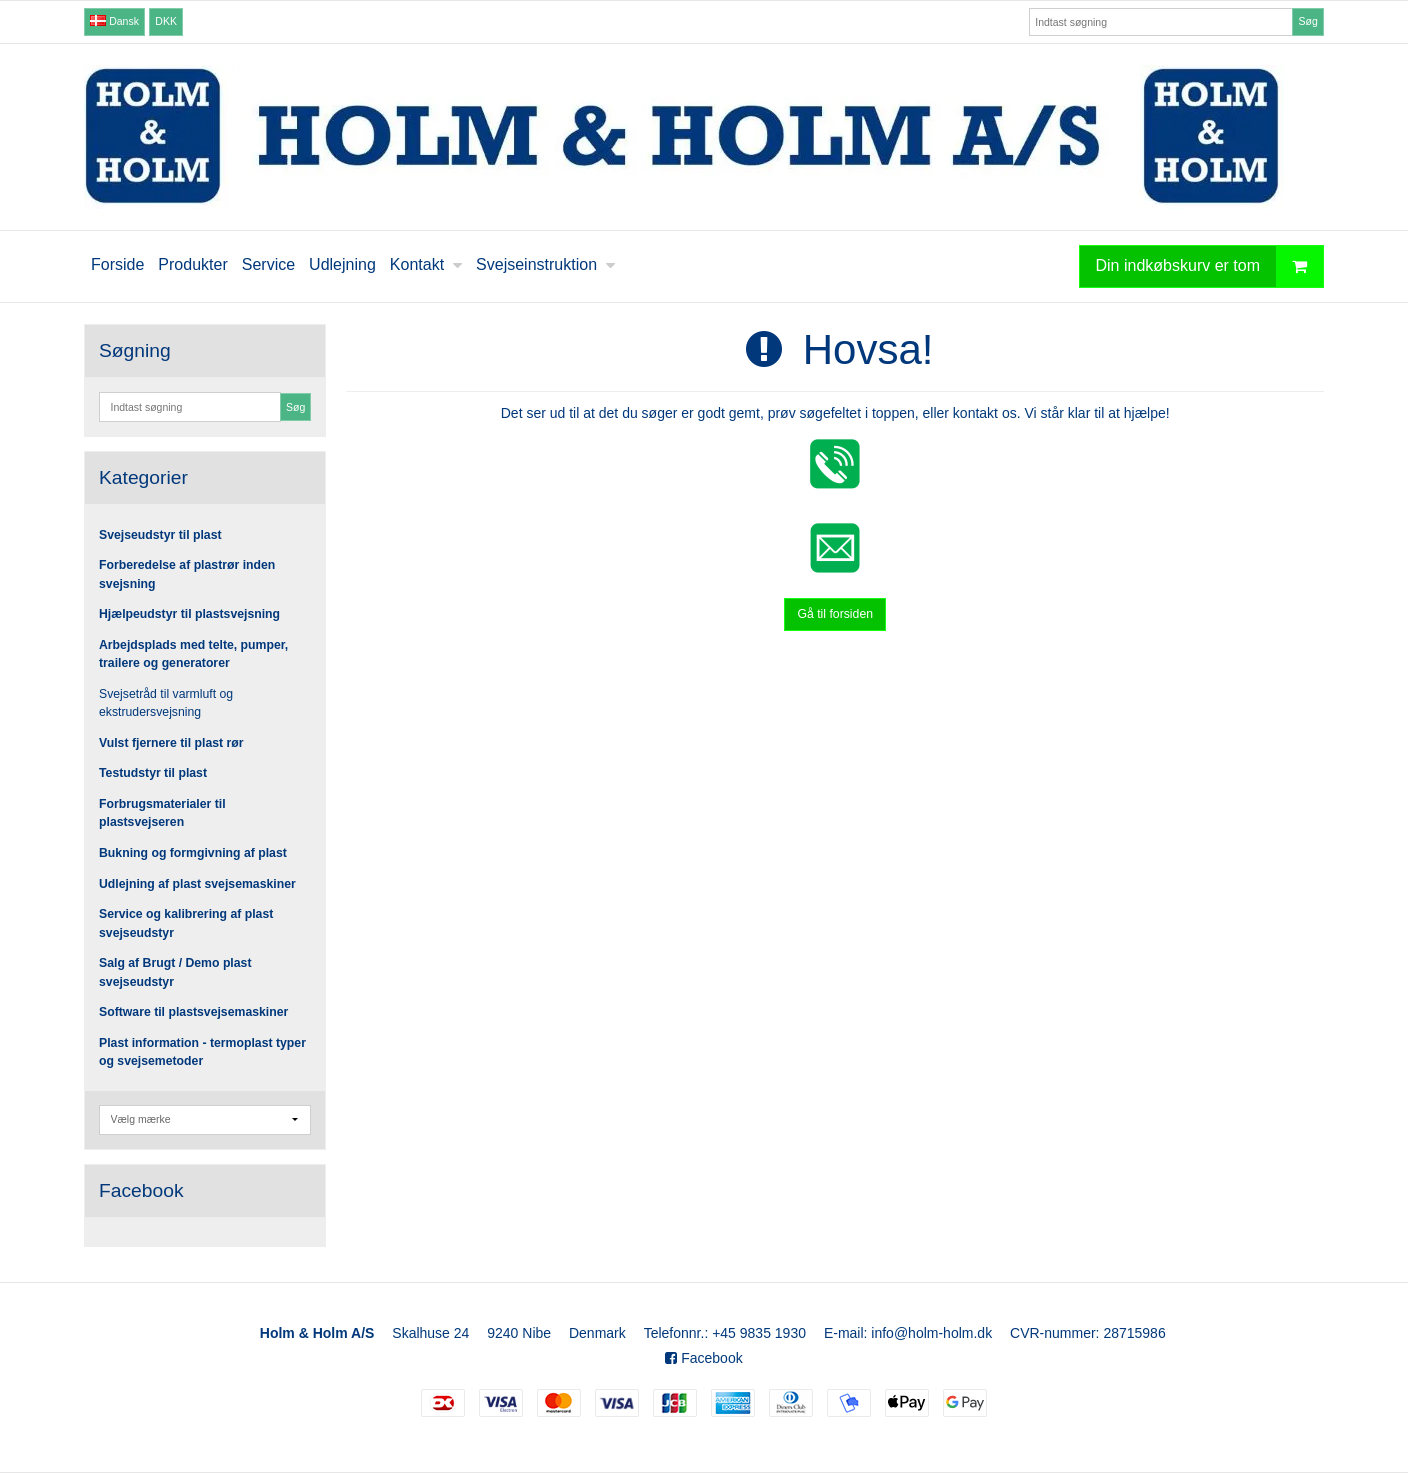 This screenshot has width=1408, height=1473. I want to click on +45 9835 1930, so click(759, 1333).